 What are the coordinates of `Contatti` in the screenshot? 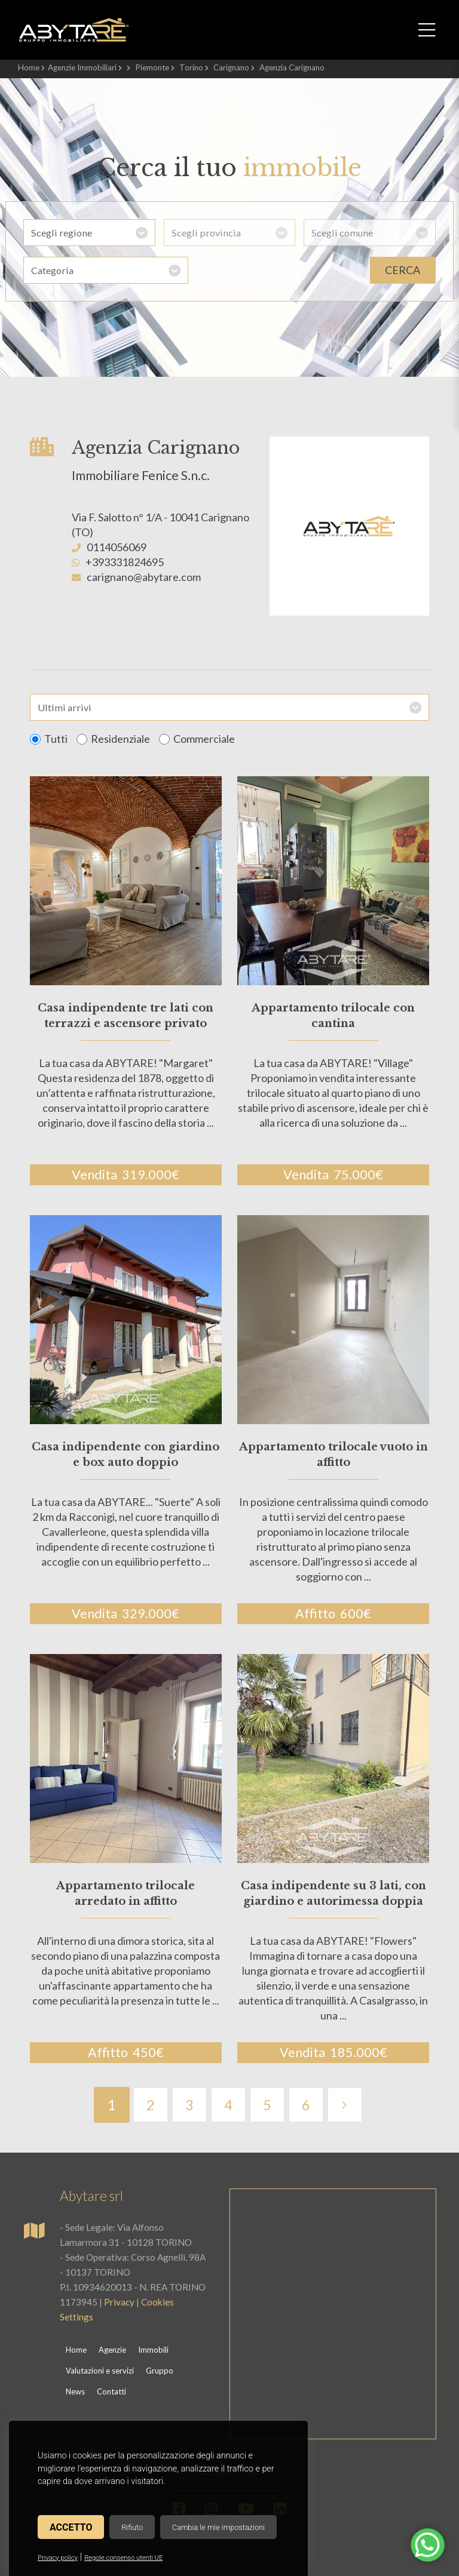 It's located at (111, 2391).